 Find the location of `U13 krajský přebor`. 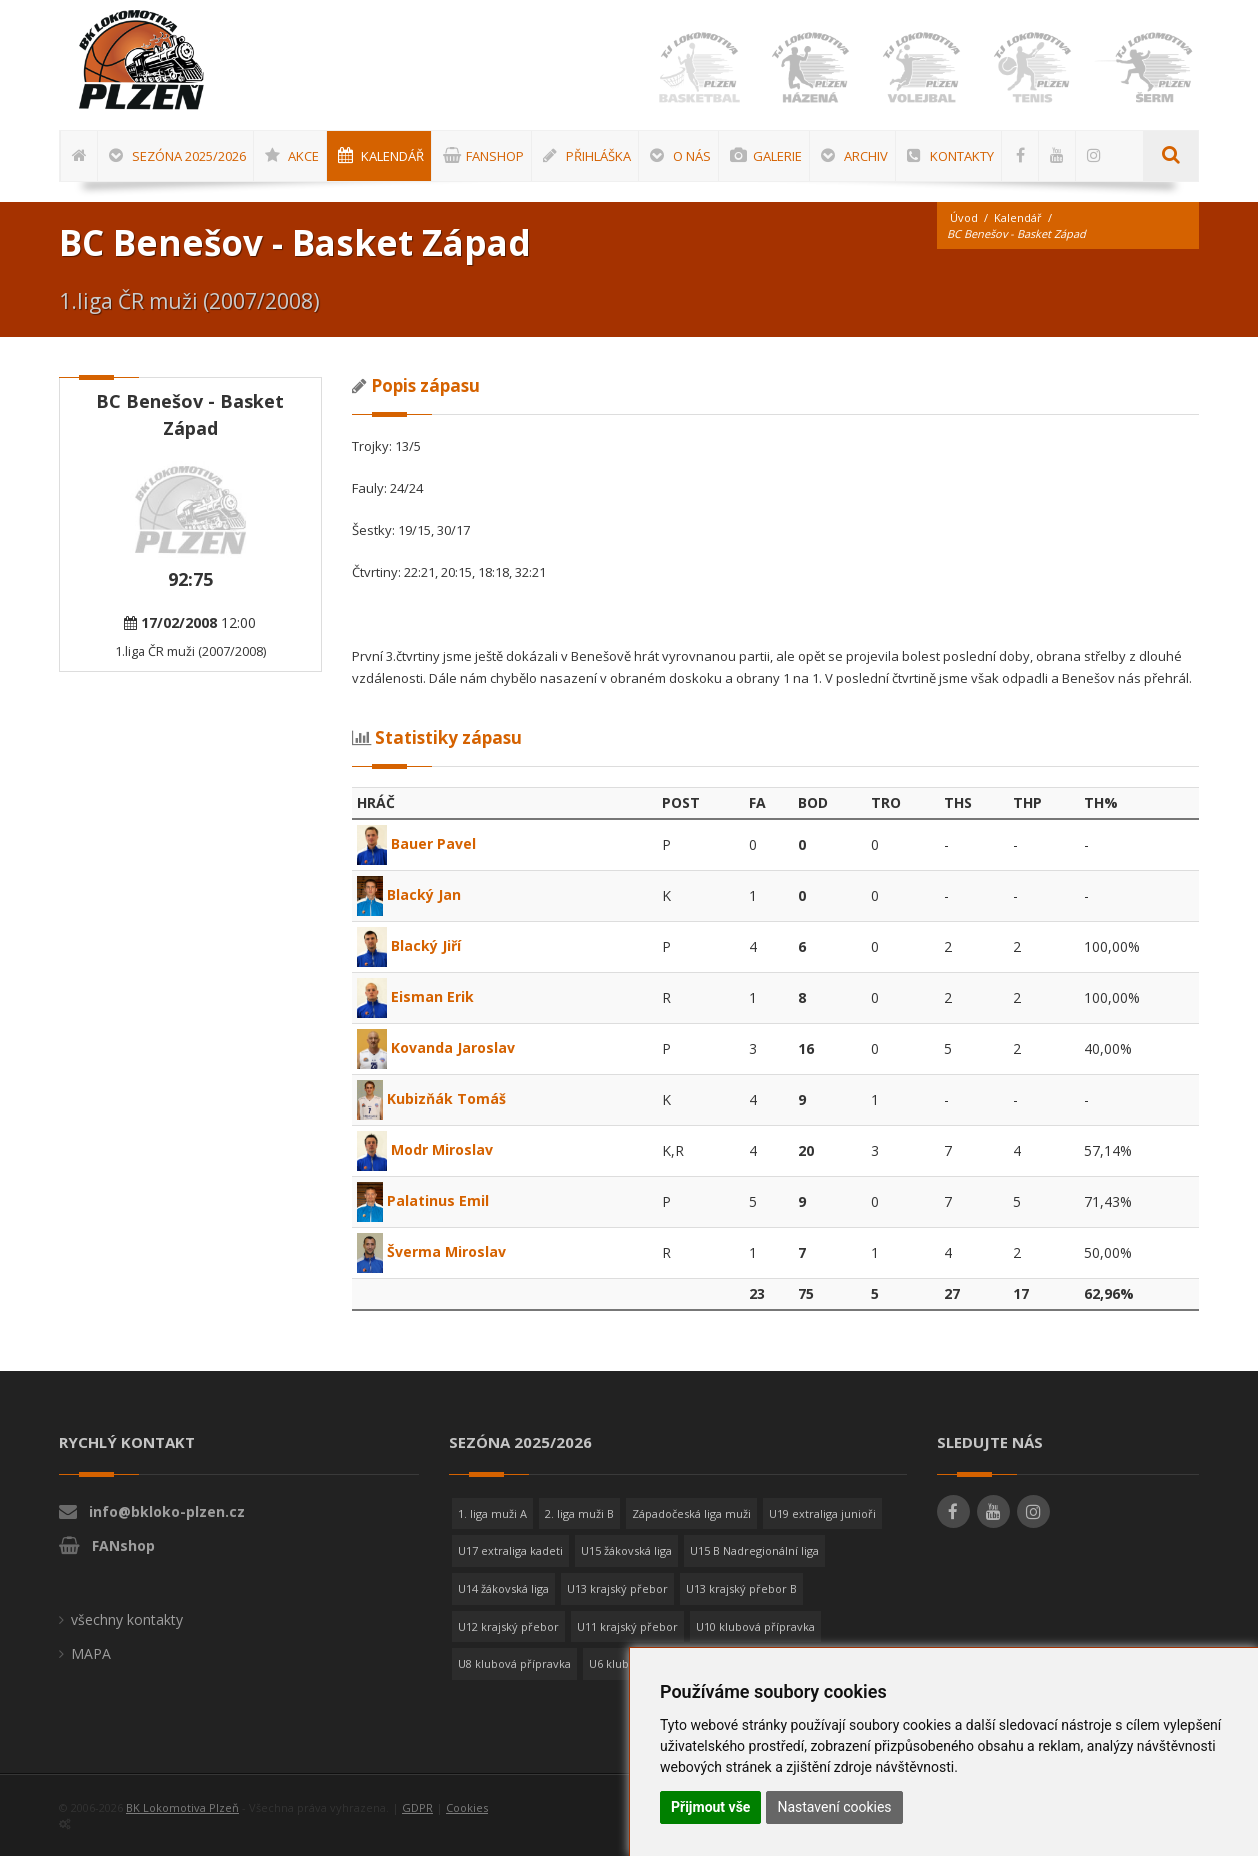

U13 krajský přebor is located at coordinates (617, 1588).